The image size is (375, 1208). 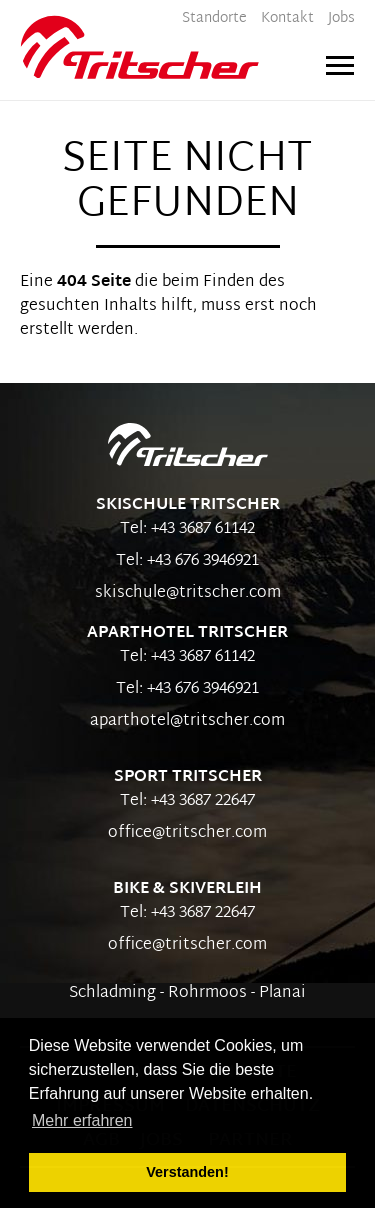 What do you see at coordinates (187, 561) in the screenshot?
I see `Tel: +43 676 3946921` at bounding box center [187, 561].